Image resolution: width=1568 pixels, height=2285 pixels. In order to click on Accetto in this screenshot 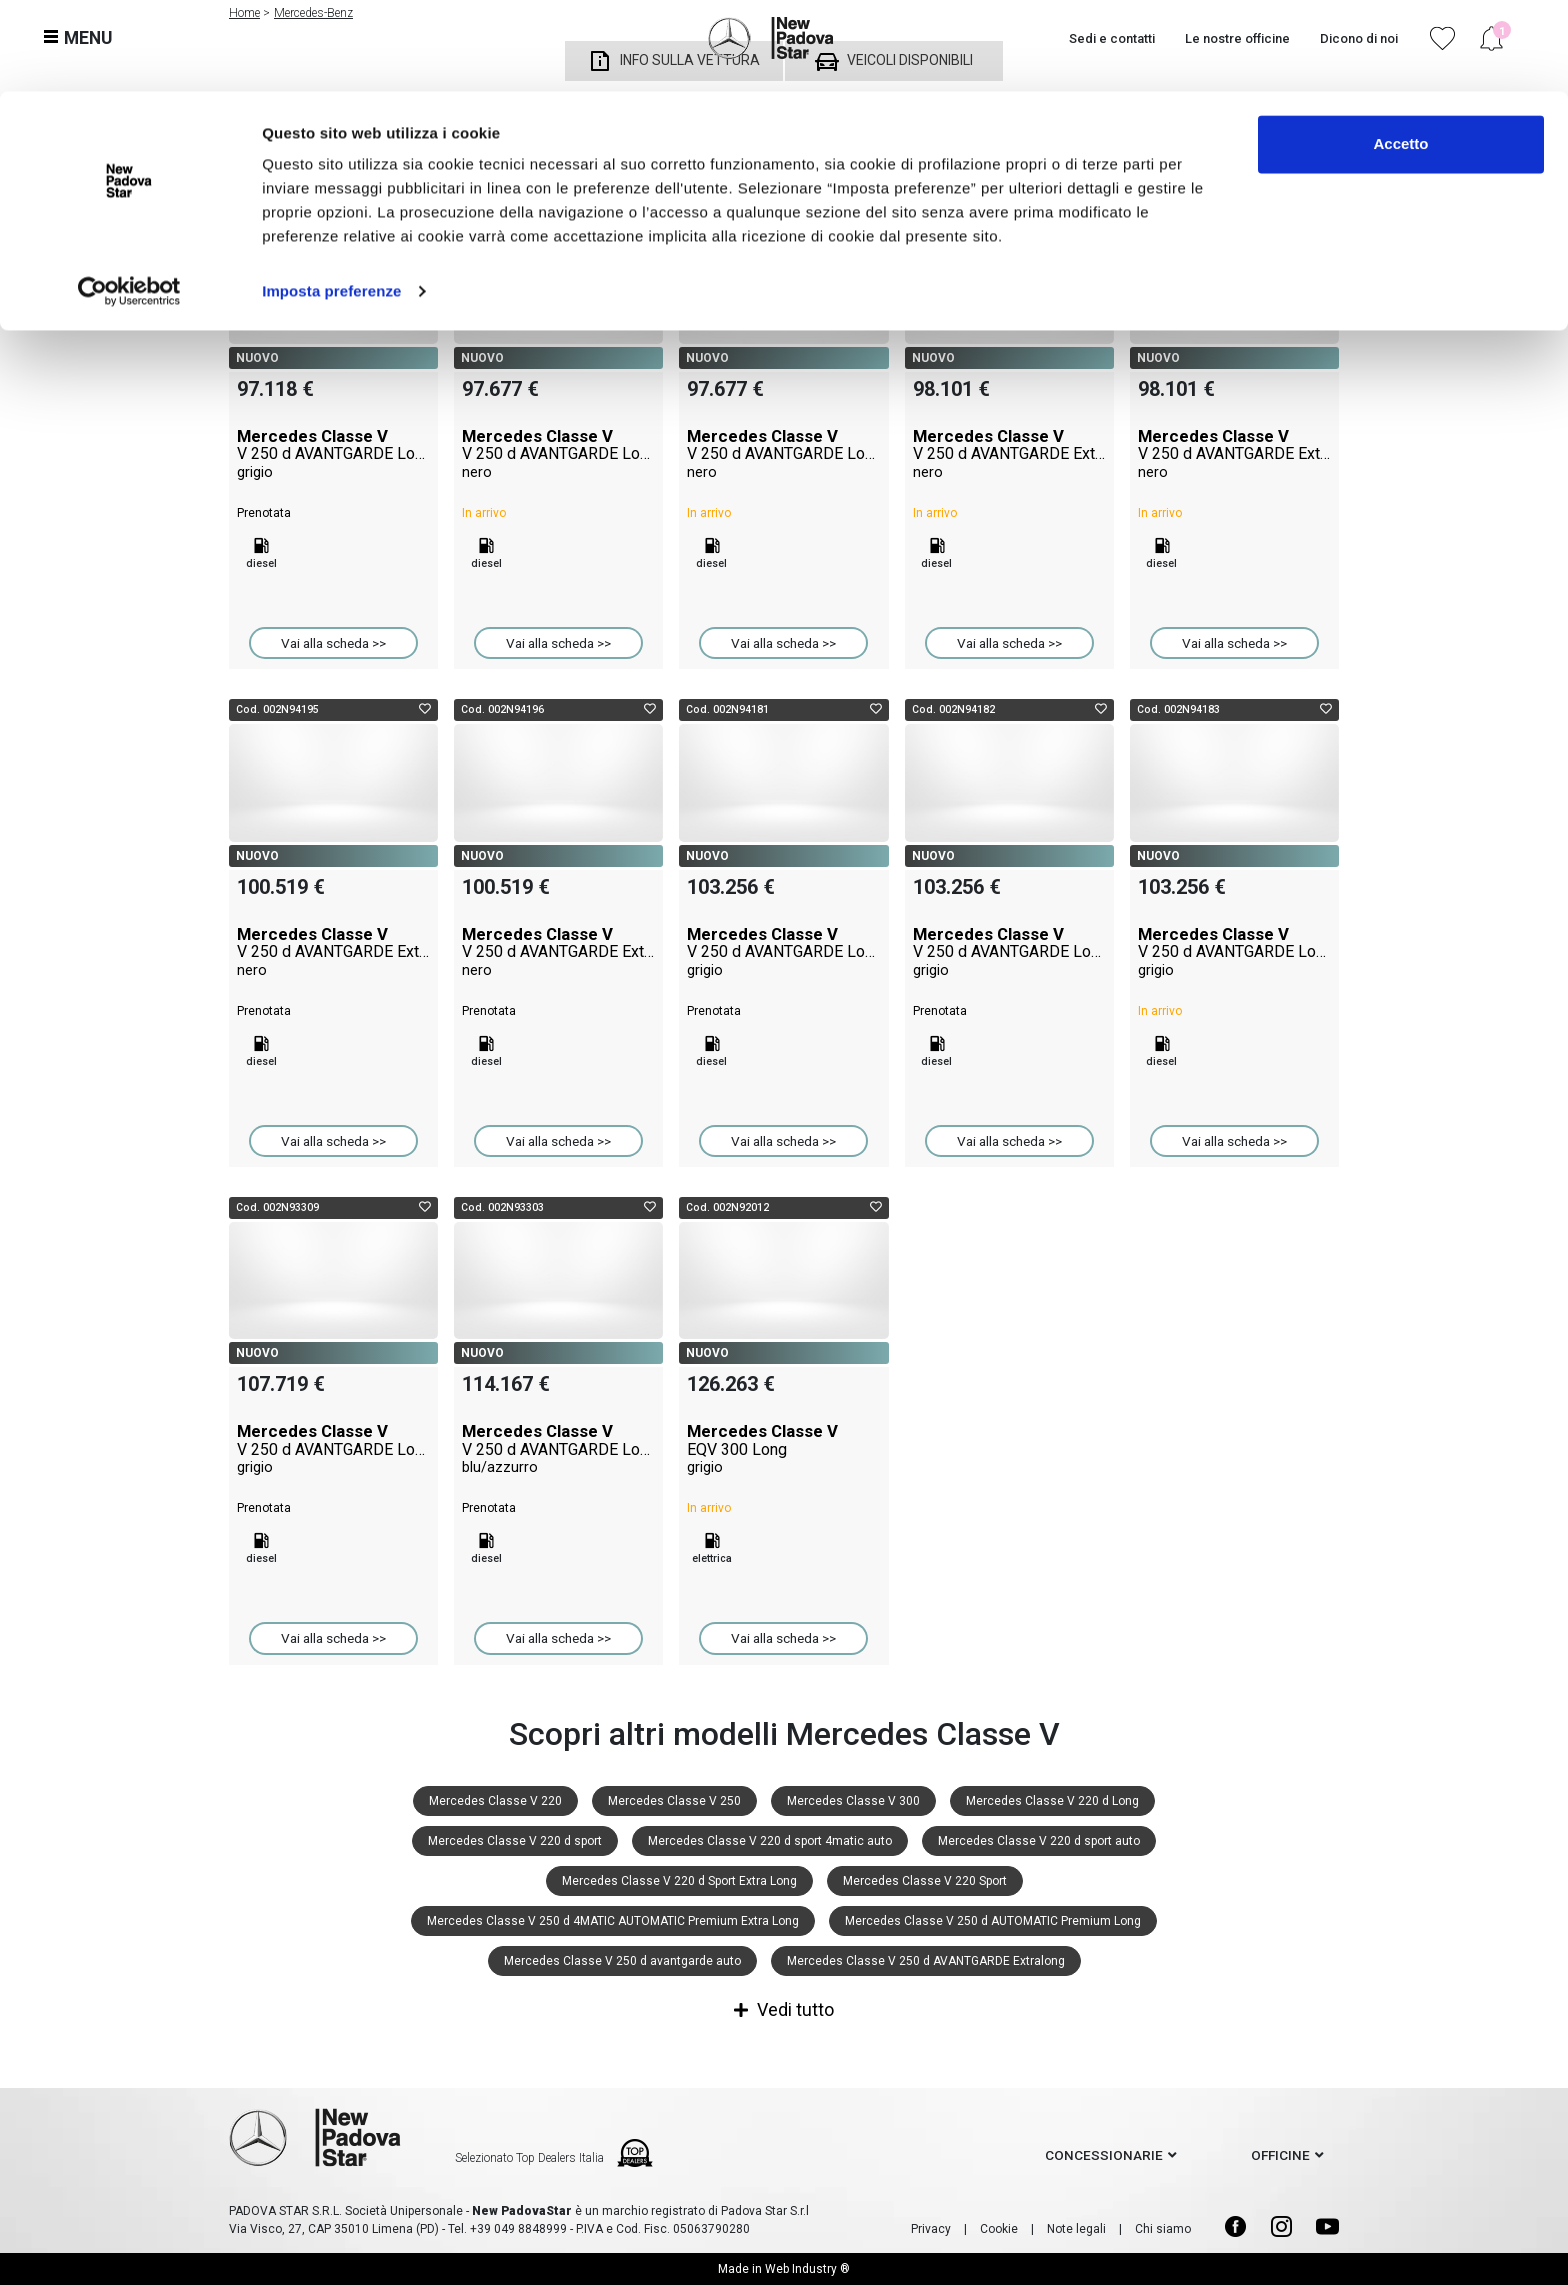, I will do `click(1400, 52)`.